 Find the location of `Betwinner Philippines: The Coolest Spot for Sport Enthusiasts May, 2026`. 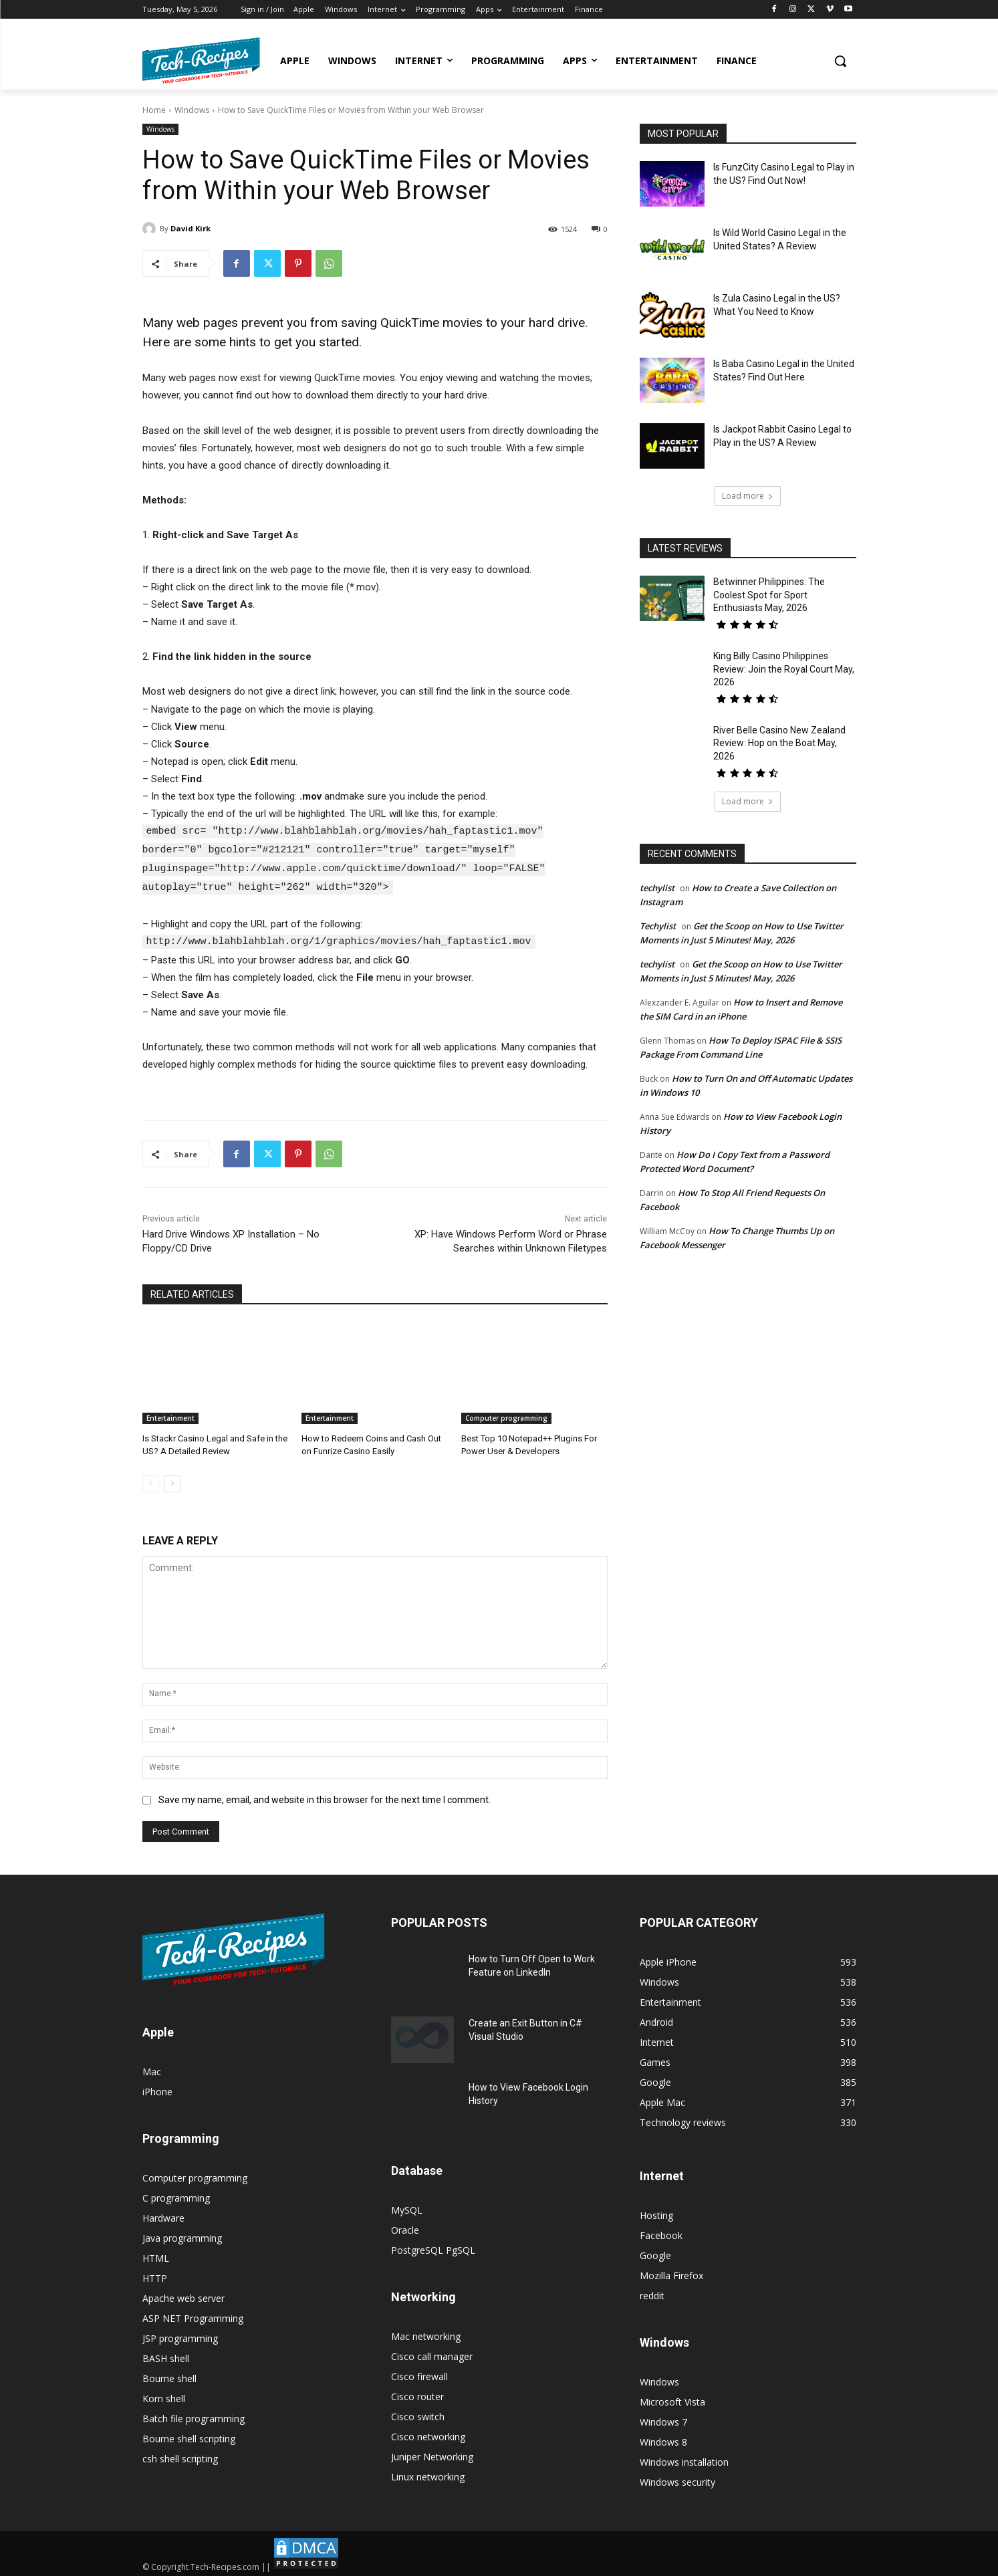

Betwinner Philippines: The Coolest Spot for Sport Enthusiasts May, 2026 is located at coordinates (769, 594).